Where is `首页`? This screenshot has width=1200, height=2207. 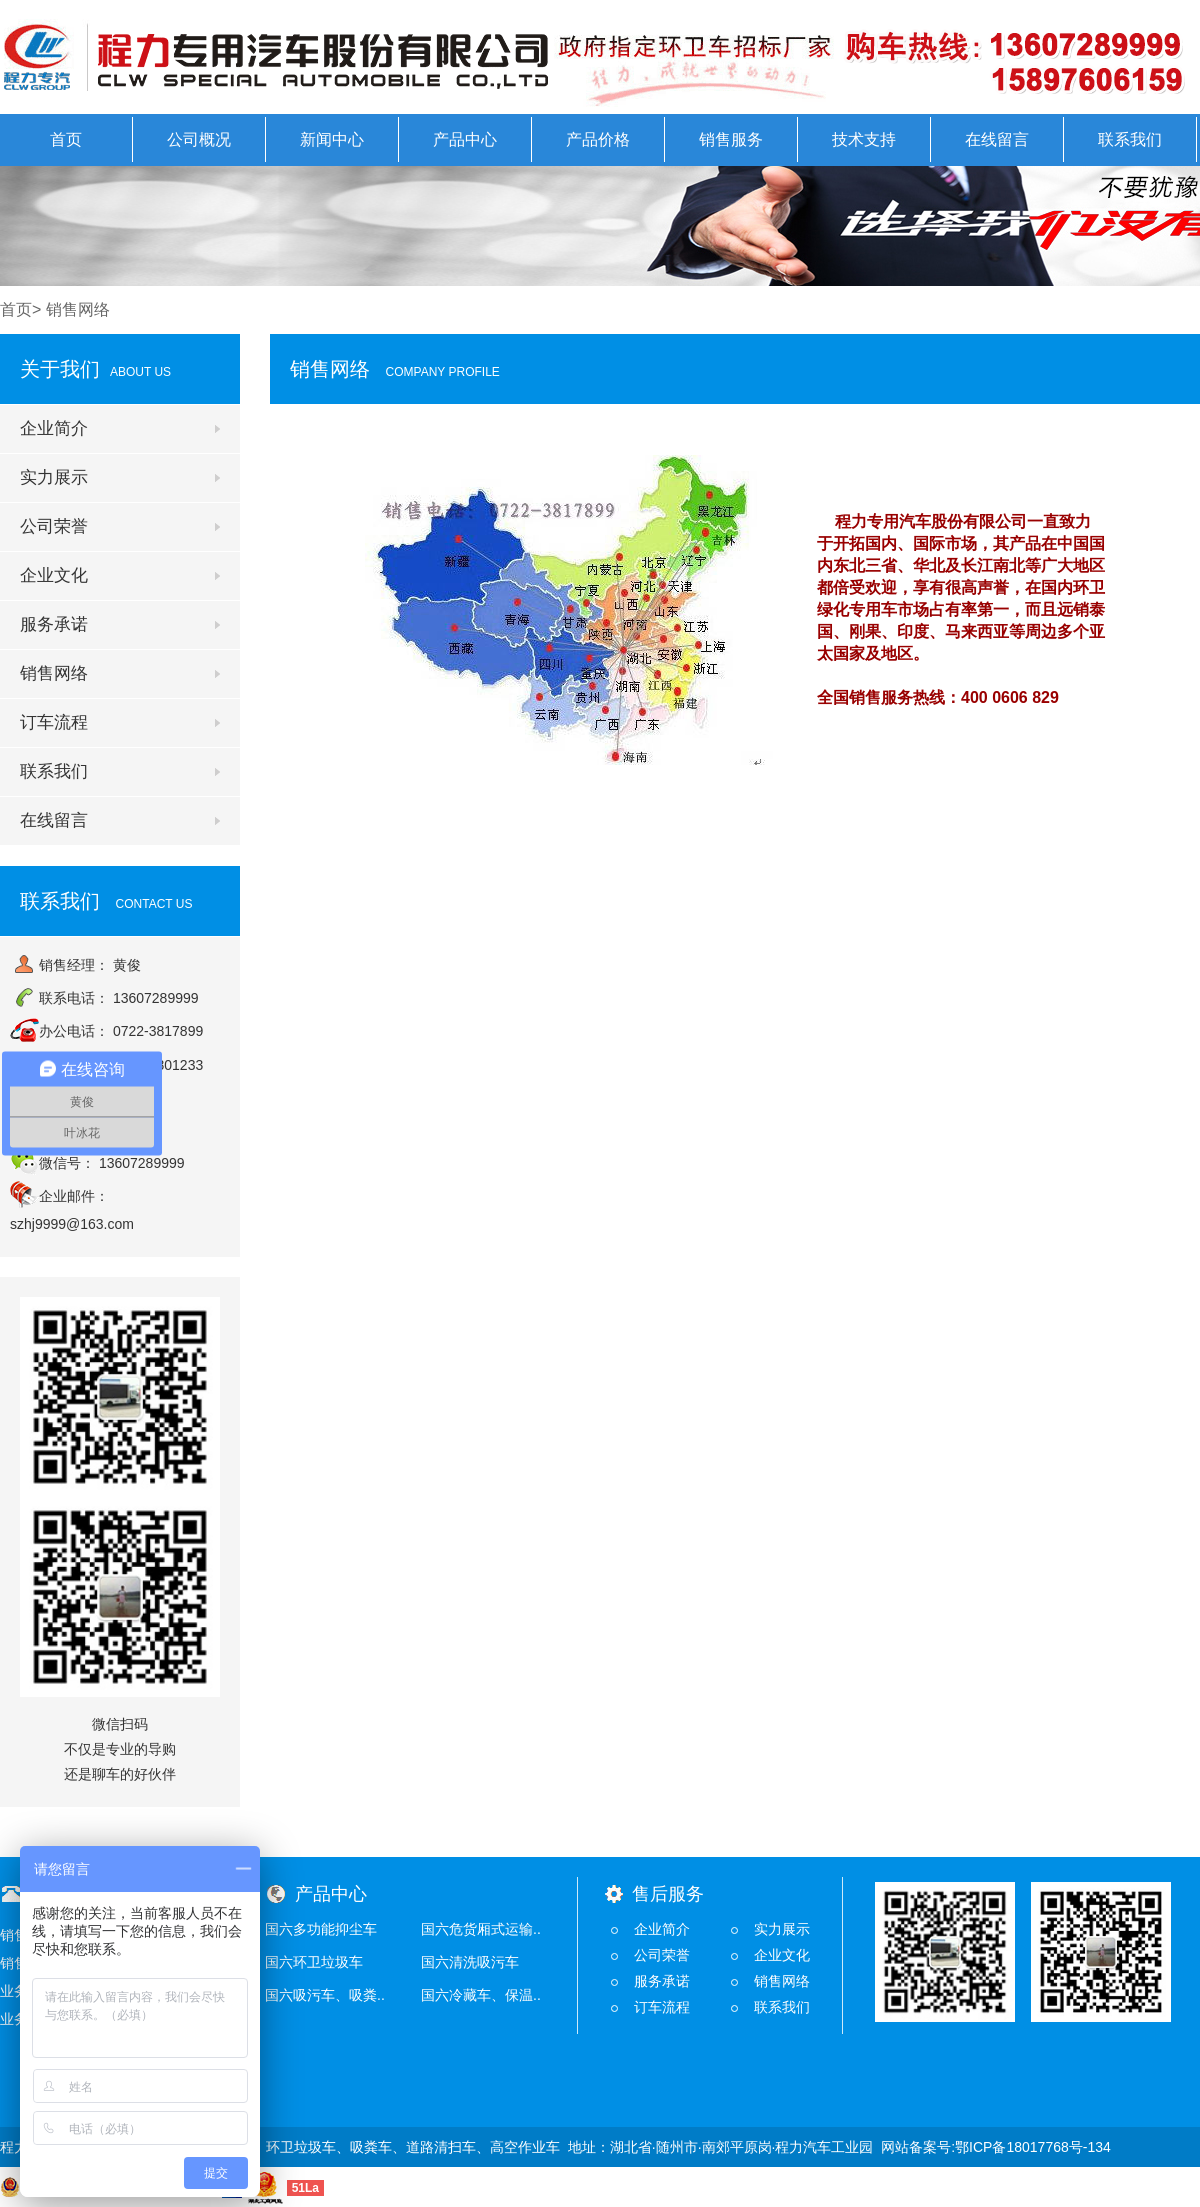 首页 is located at coordinates (66, 139).